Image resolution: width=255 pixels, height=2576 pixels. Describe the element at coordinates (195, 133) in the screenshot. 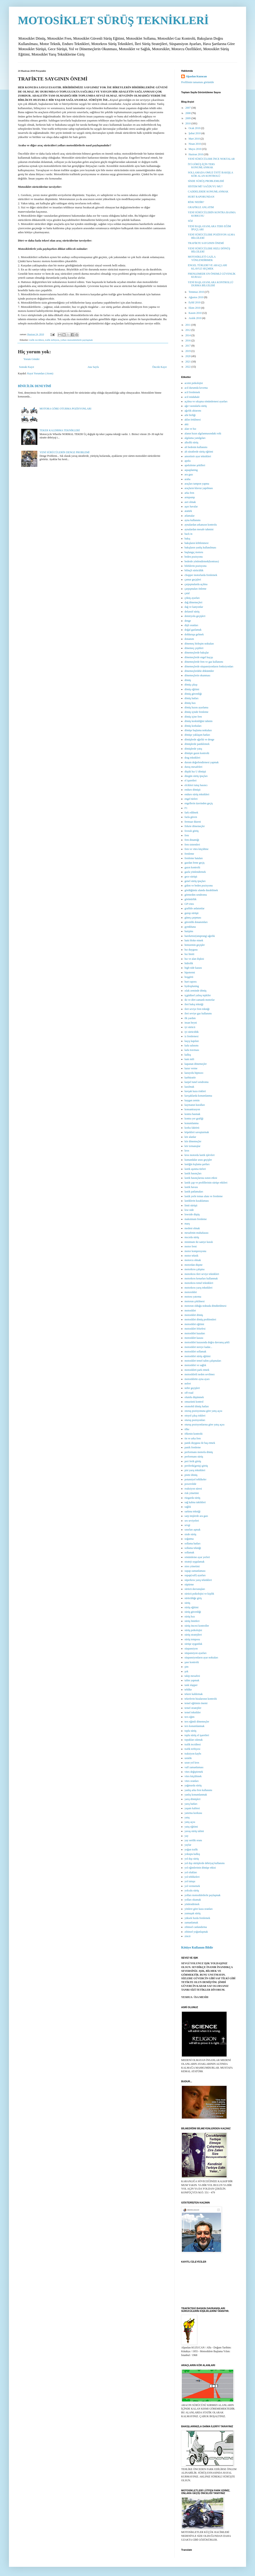

I see `Şubat 2010` at that location.